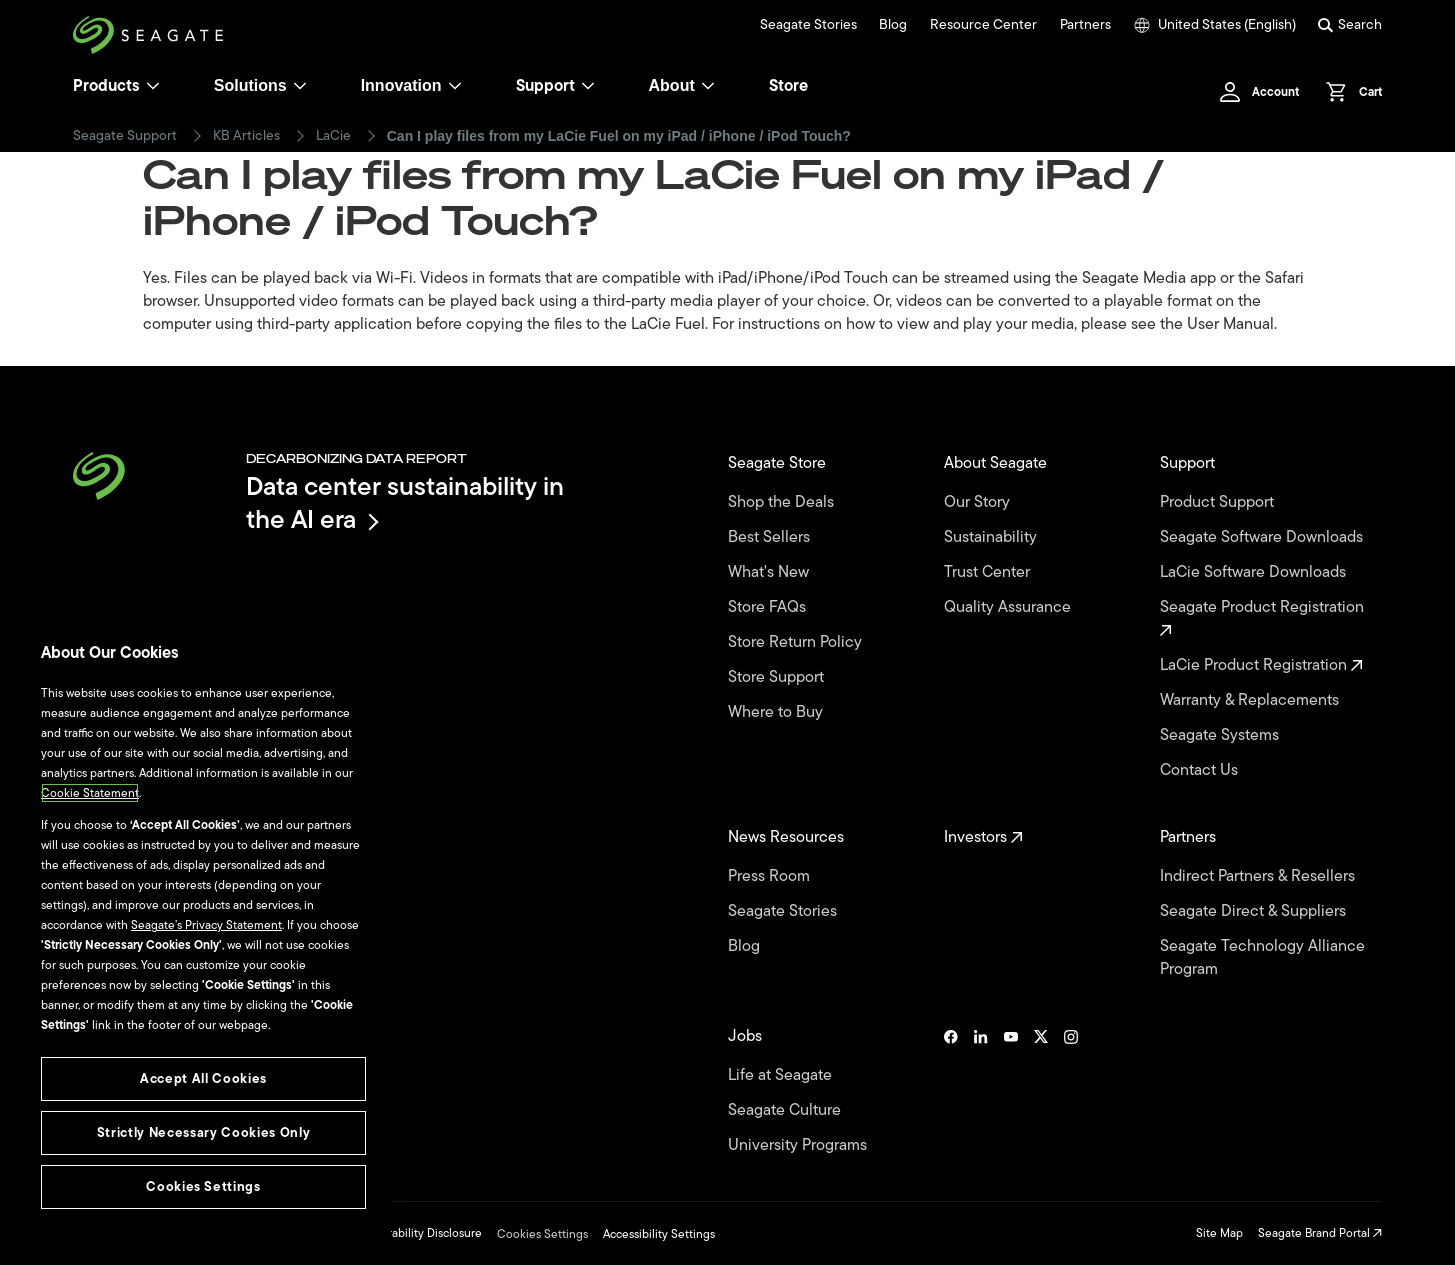  I want to click on Product Support, so click(1219, 502).